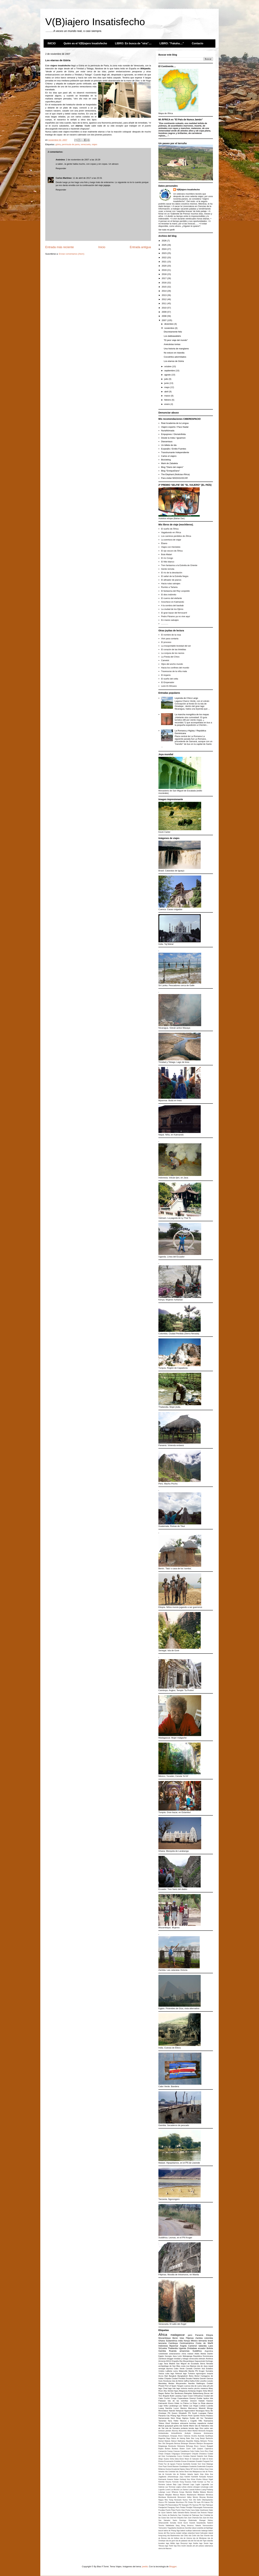  What do you see at coordinates (162, 2343) in the screenshot?
I see `tanzania` at bounding box center [162, 2343].